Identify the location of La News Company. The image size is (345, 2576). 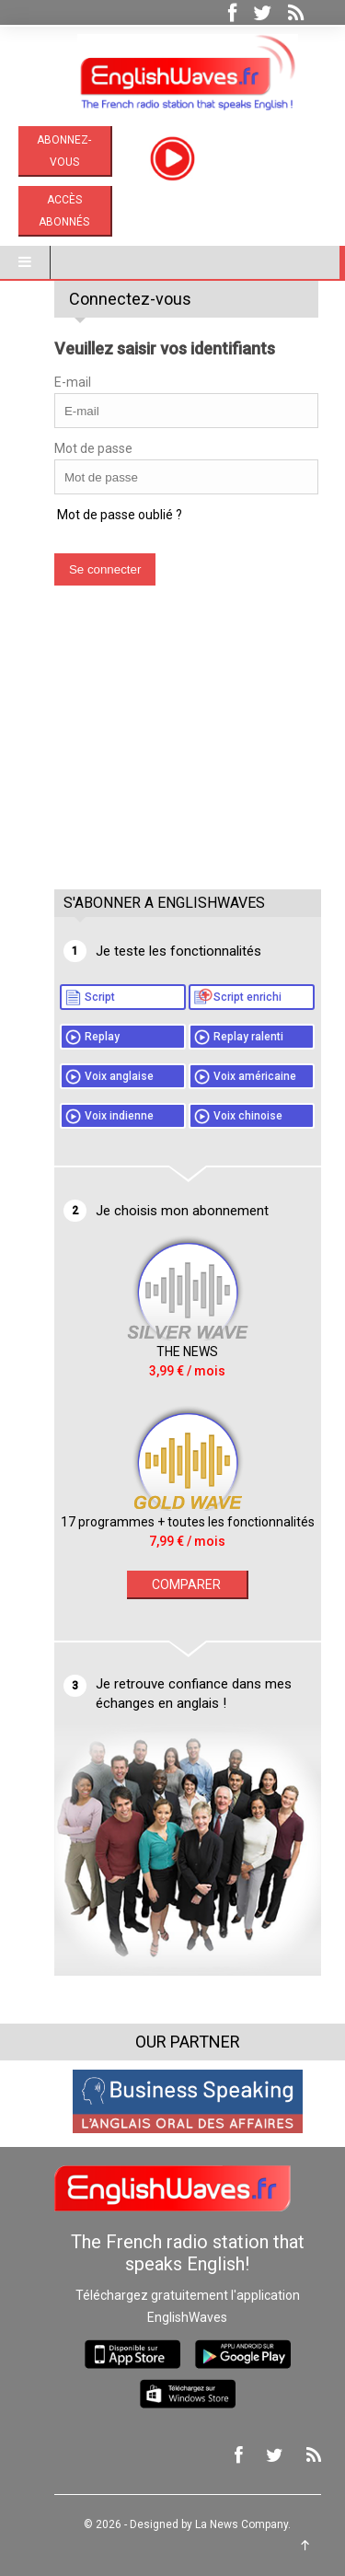
(226, 2524).